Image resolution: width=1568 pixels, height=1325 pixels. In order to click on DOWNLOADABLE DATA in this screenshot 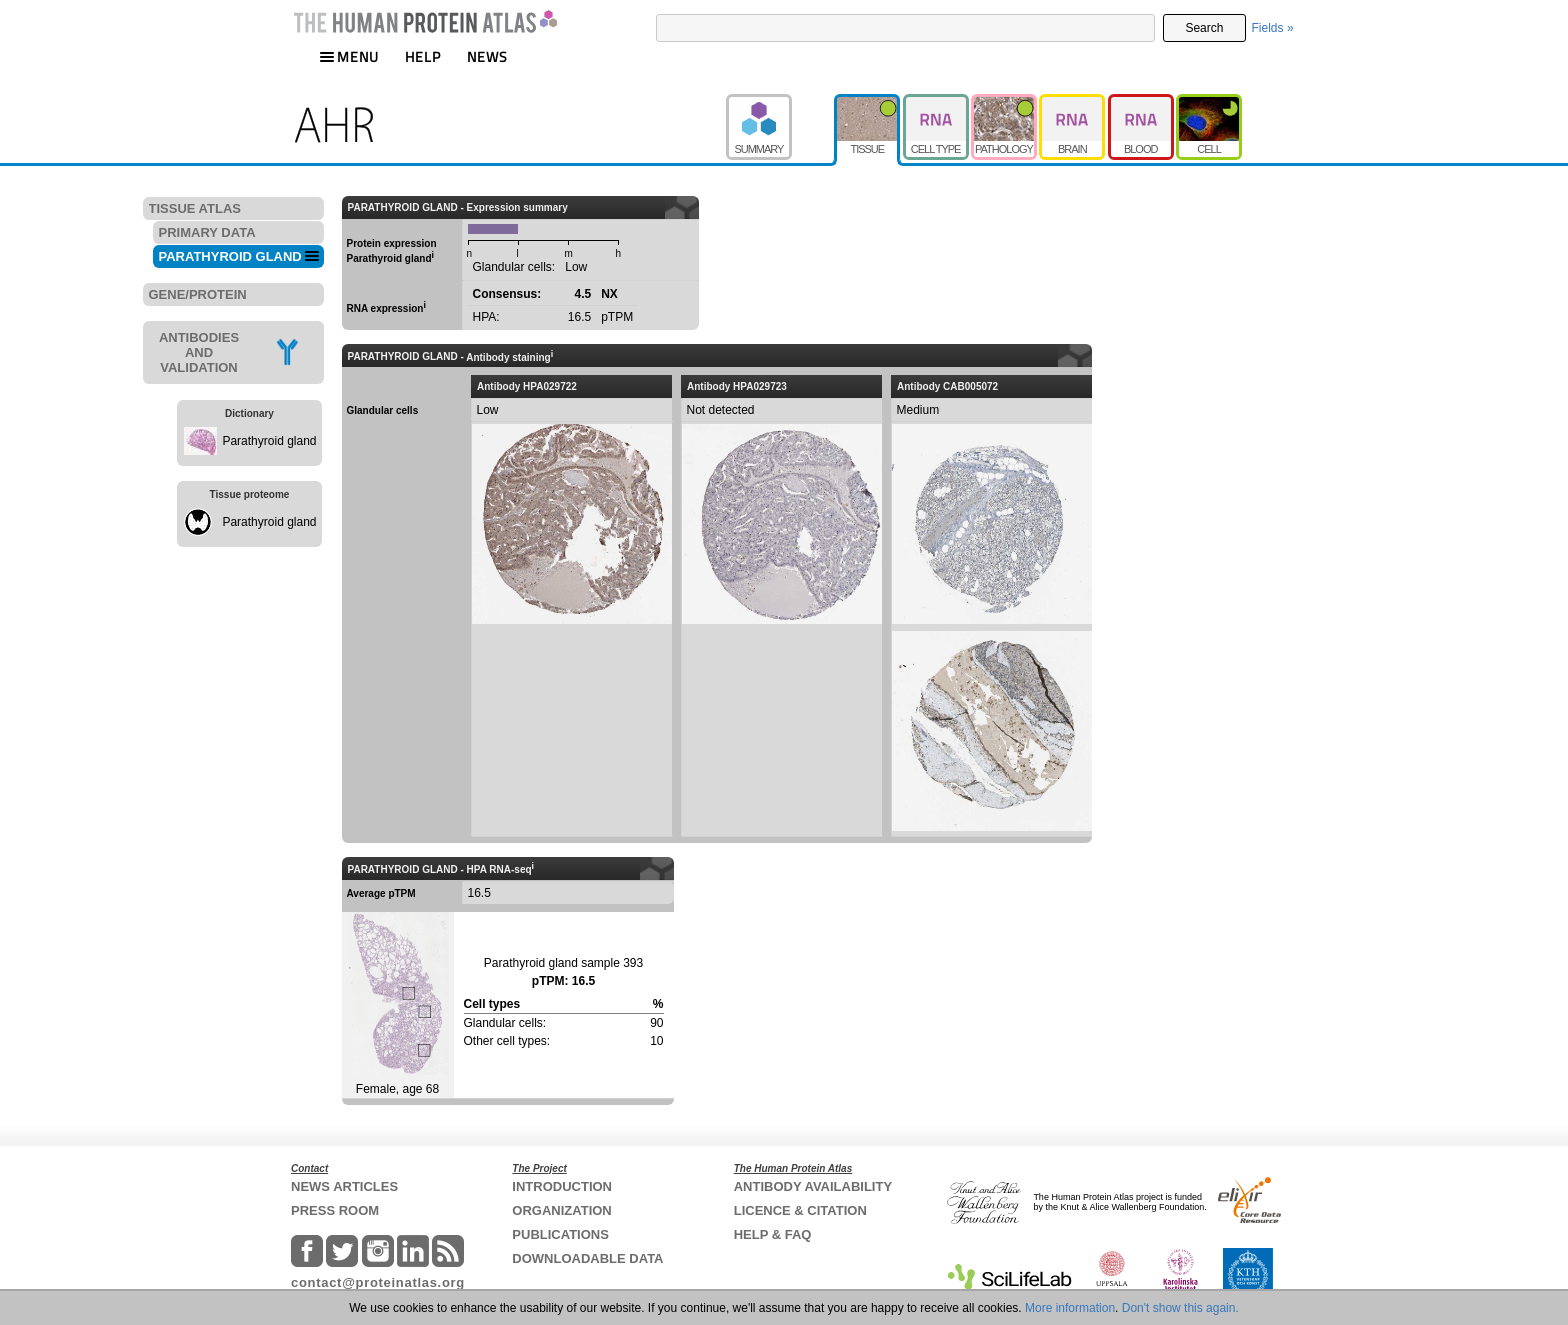, I will do `click(587, 1258)`.